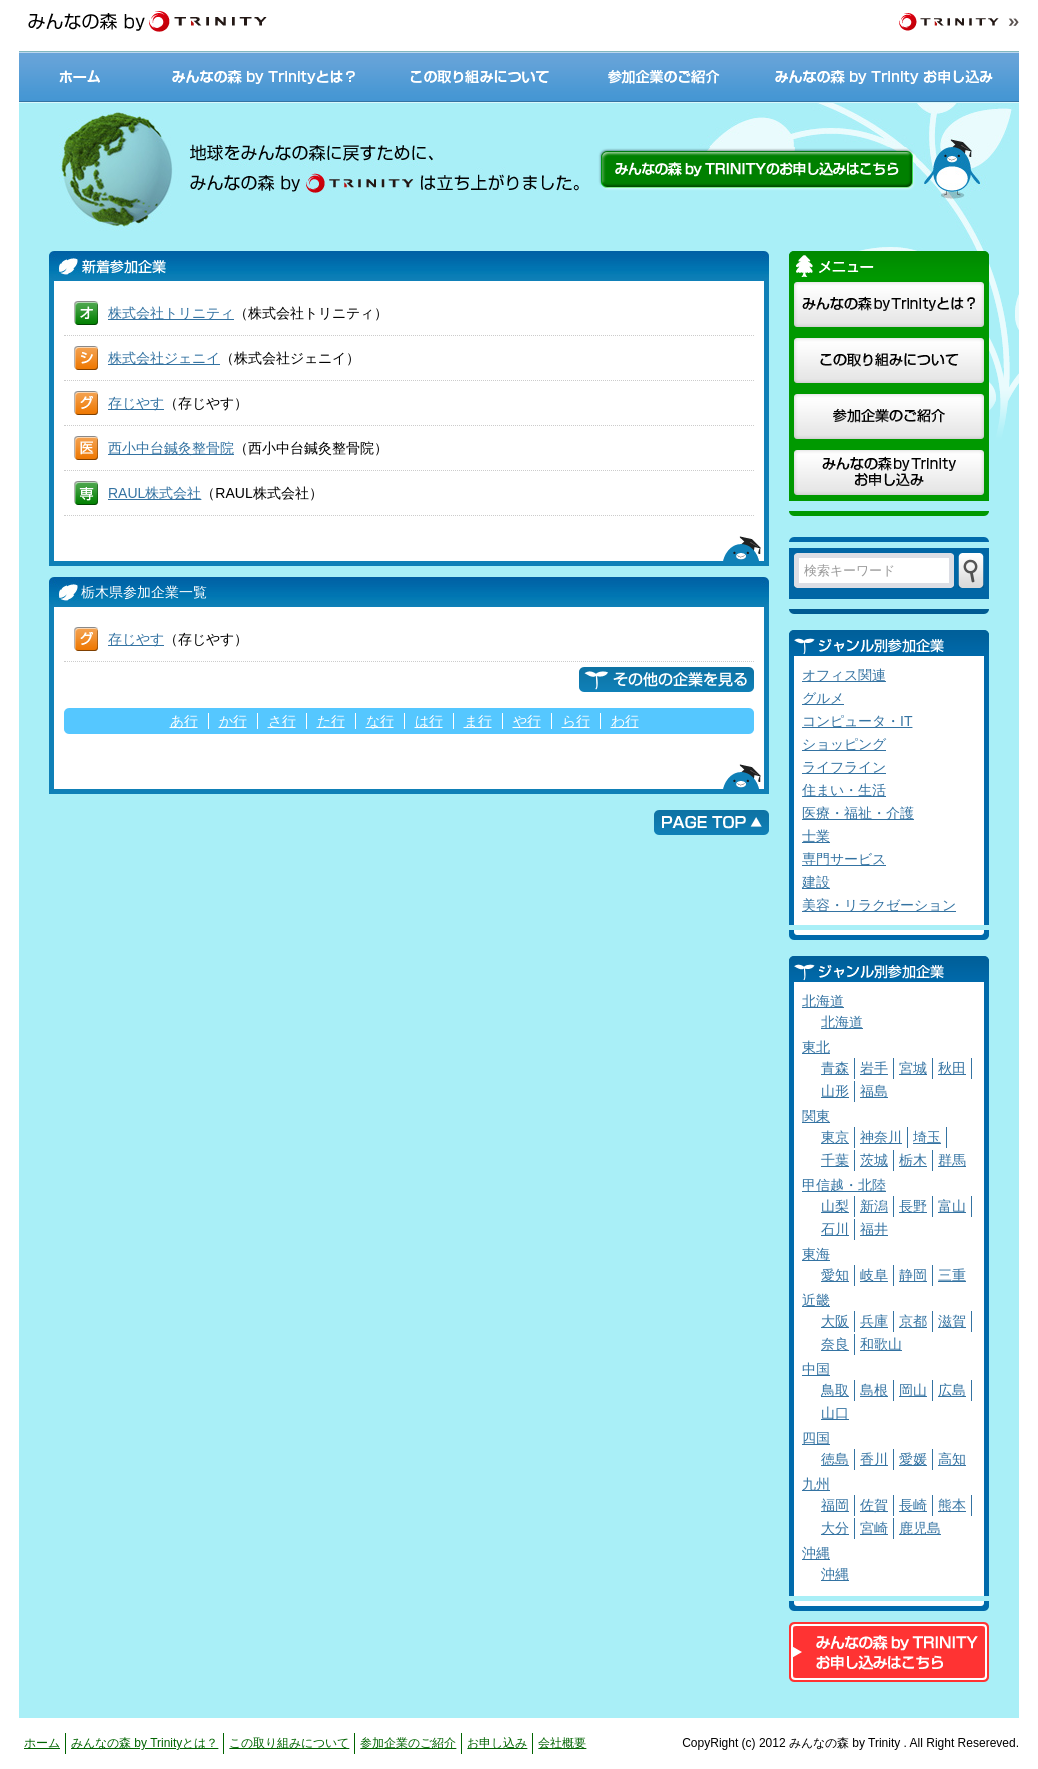 The image size is (1038, 1769). Describe the element at coordinates (233, 721) in the screenshot. I see `か行` at that location.